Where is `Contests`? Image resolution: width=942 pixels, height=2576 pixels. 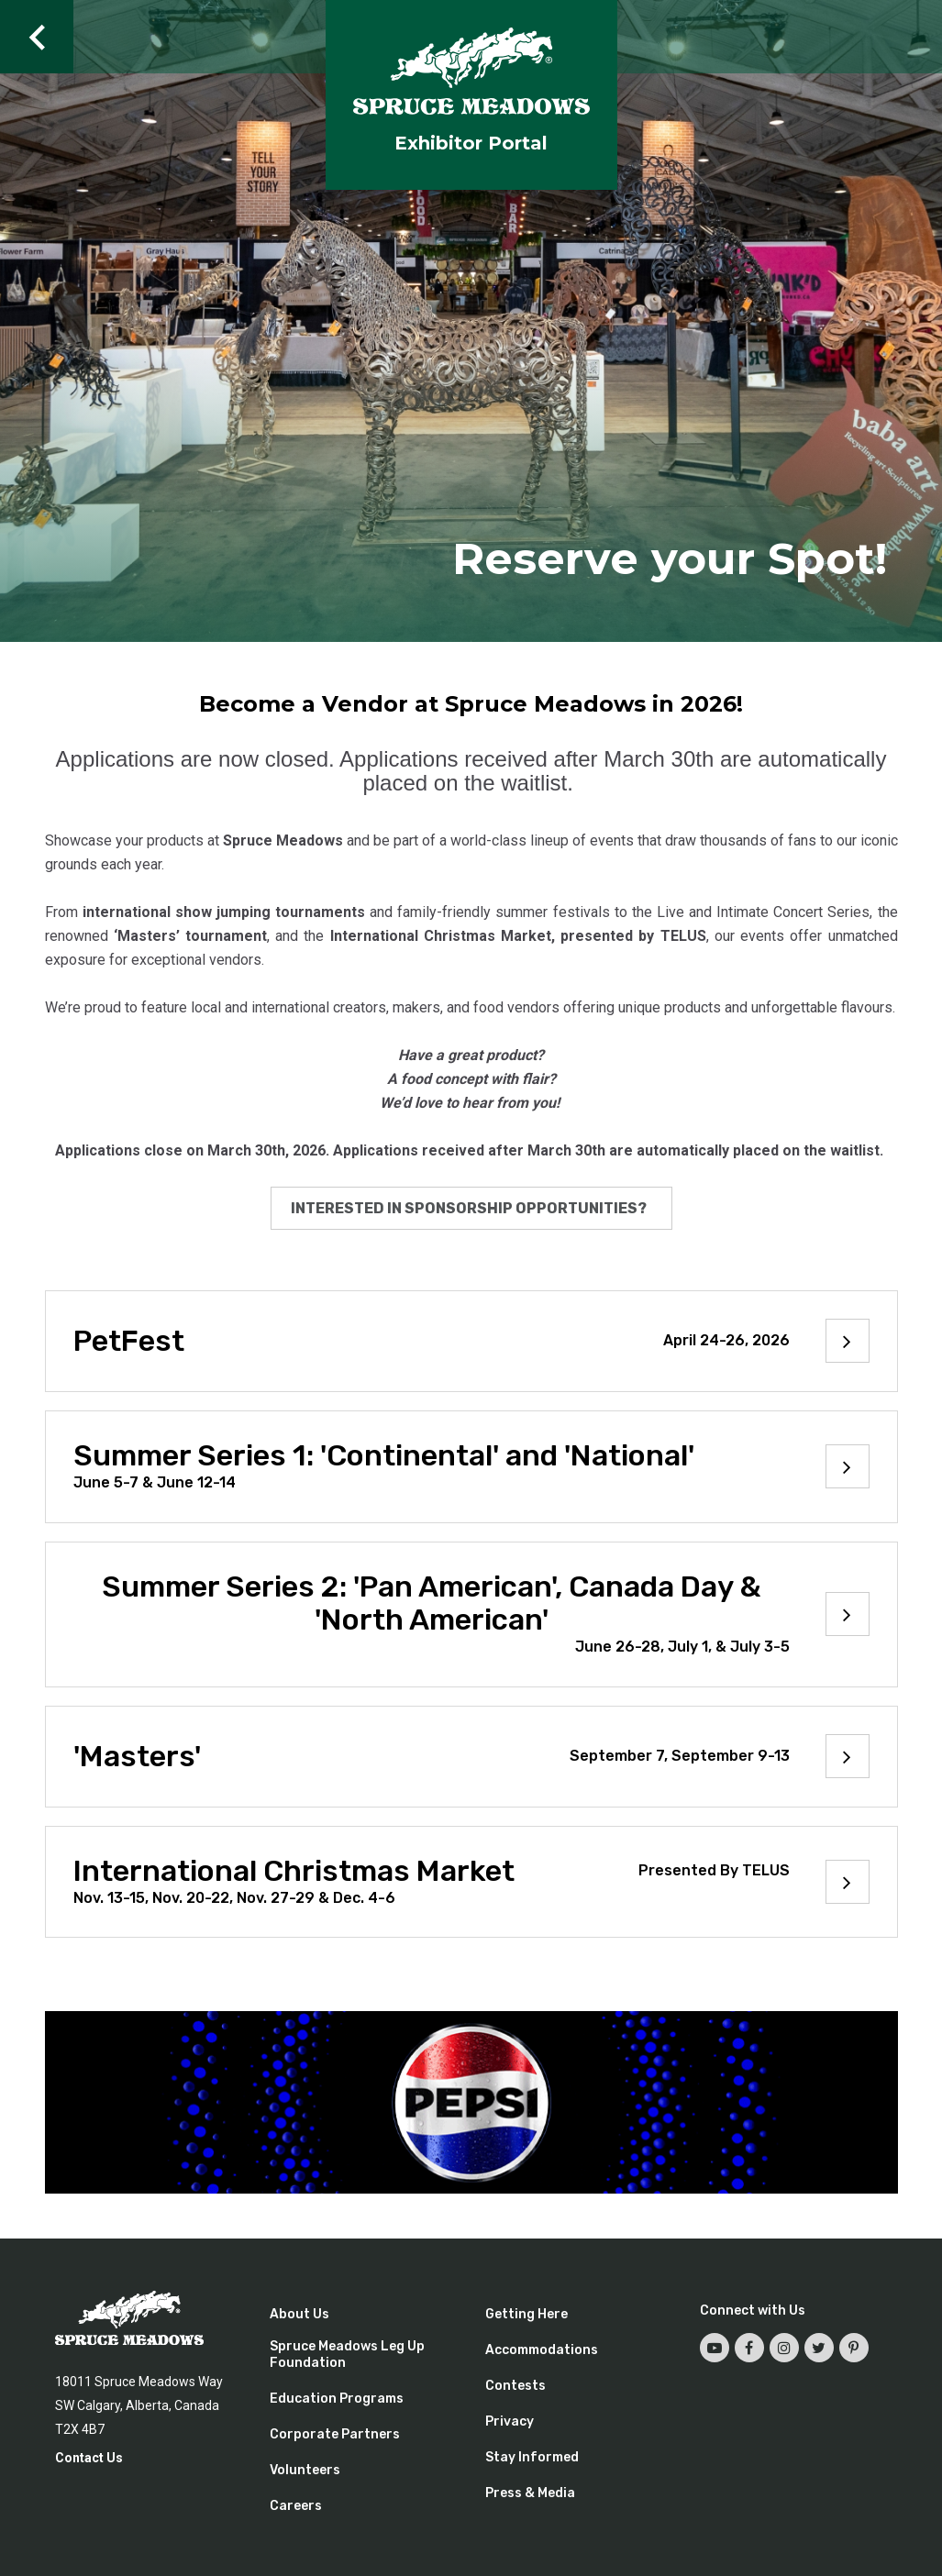 Contests is located at coordinates (515, 2386).